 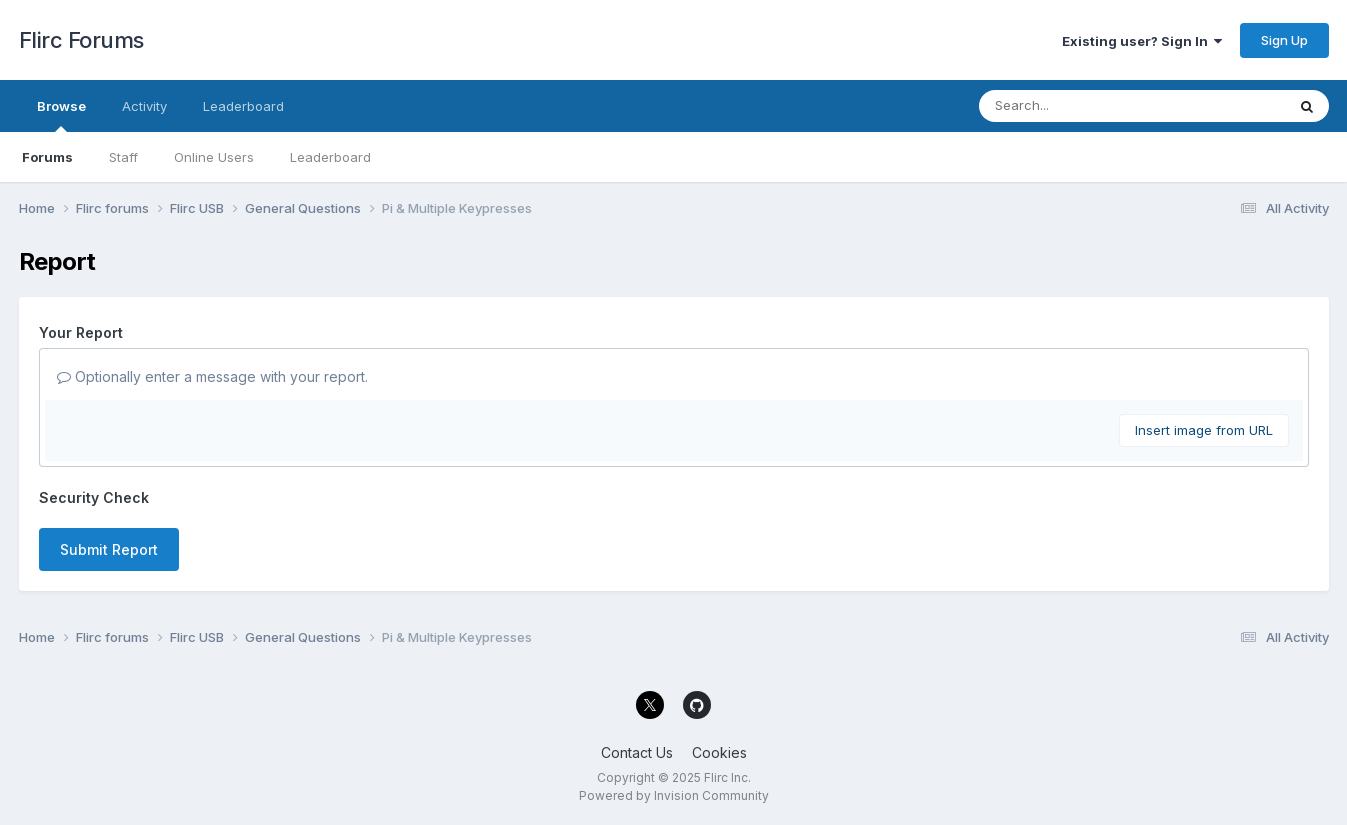 I want to click on Insert image from URL, so click(x=1204, y=430).